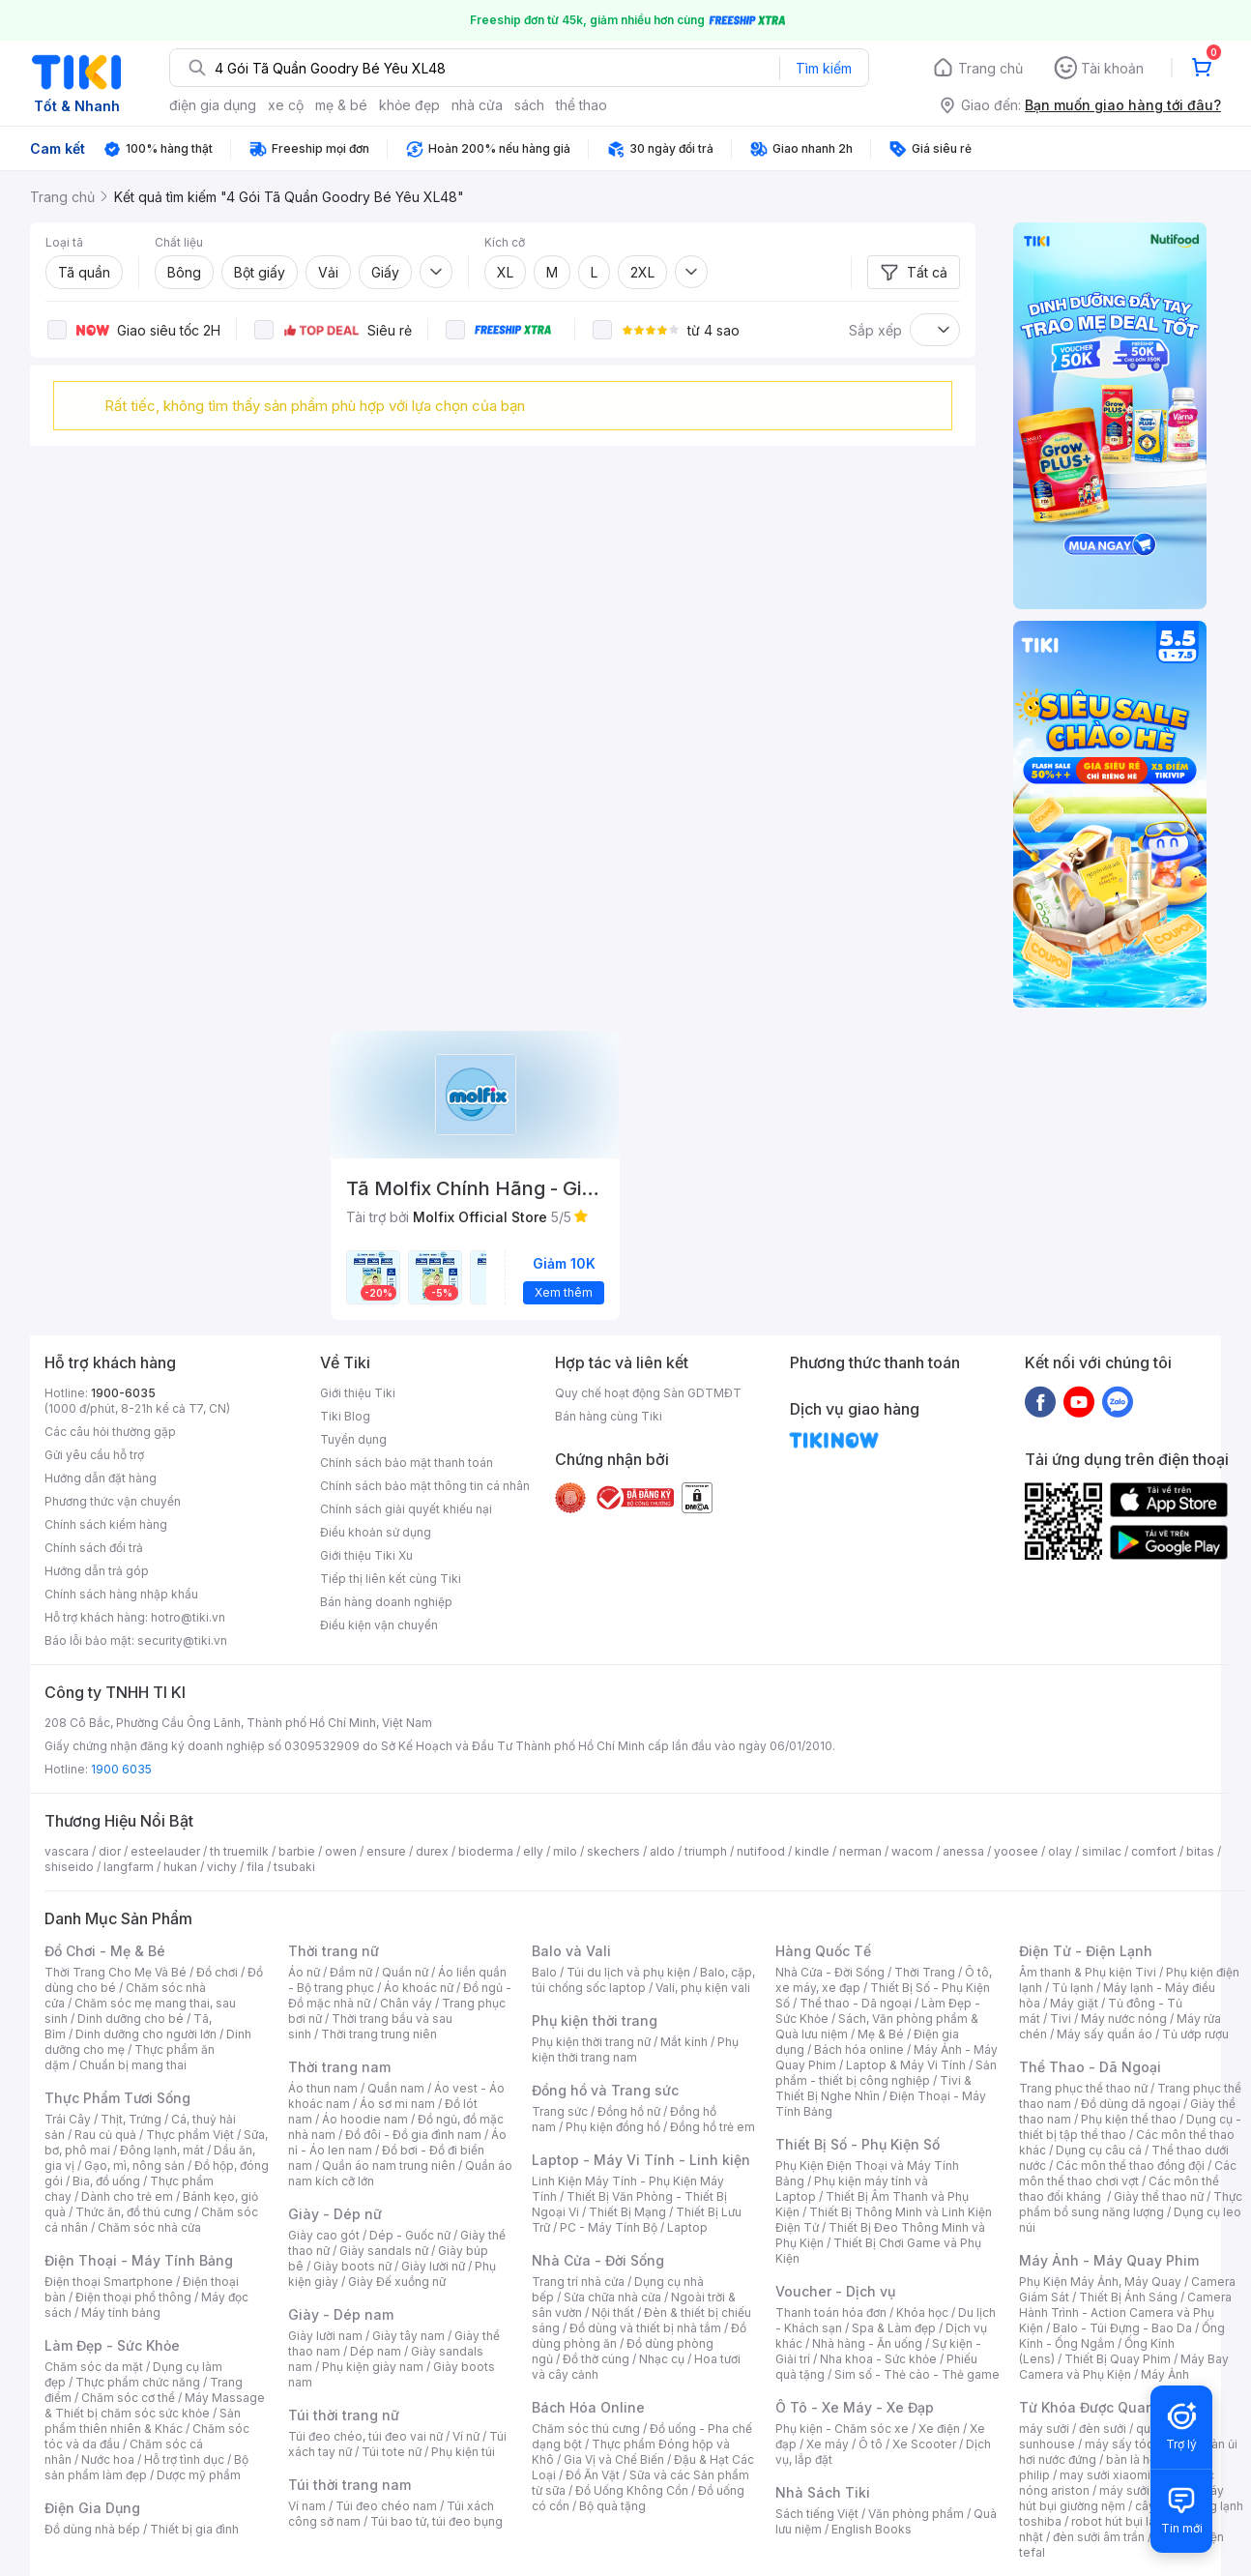  I want to click on similac, so click(1101, 1851).